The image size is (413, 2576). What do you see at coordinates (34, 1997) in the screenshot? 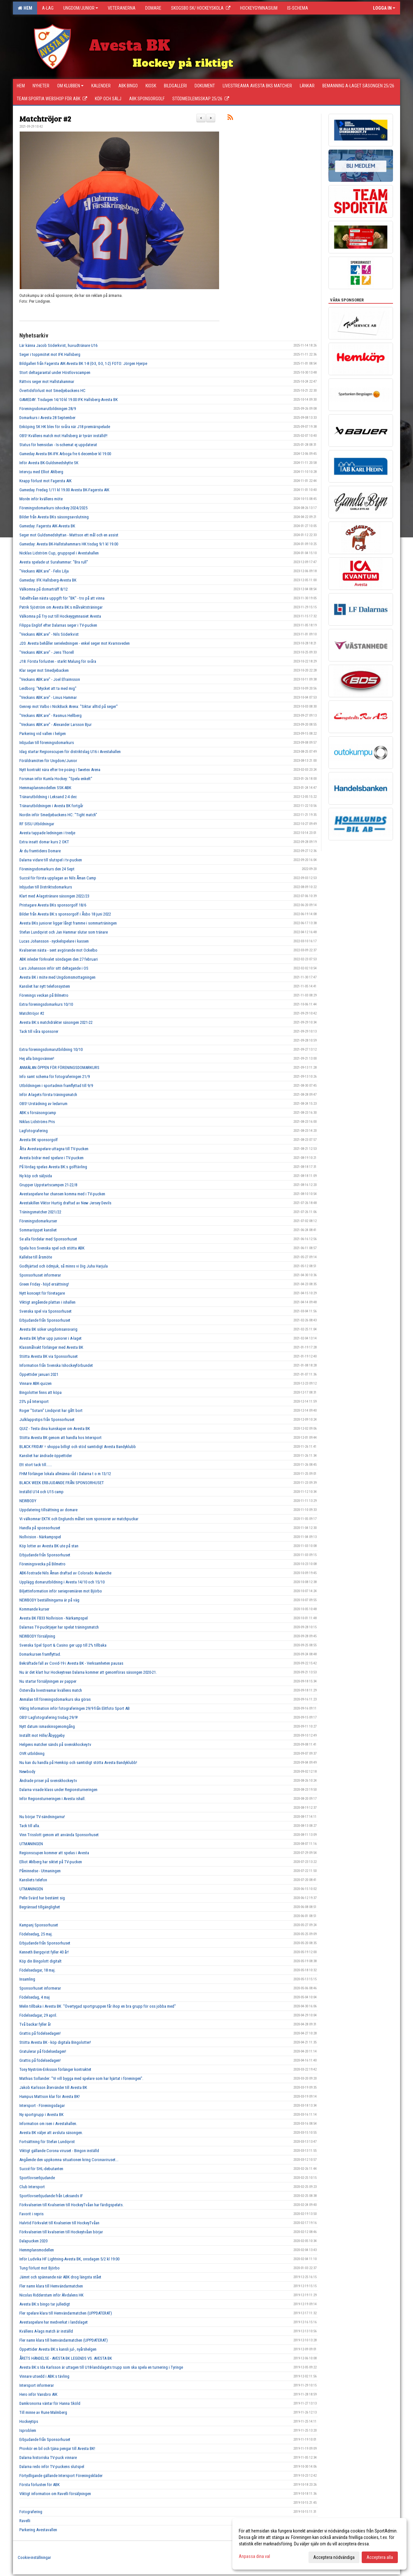
I see `Födelsedag, 4 maj` at bounding box center [34, 1997].